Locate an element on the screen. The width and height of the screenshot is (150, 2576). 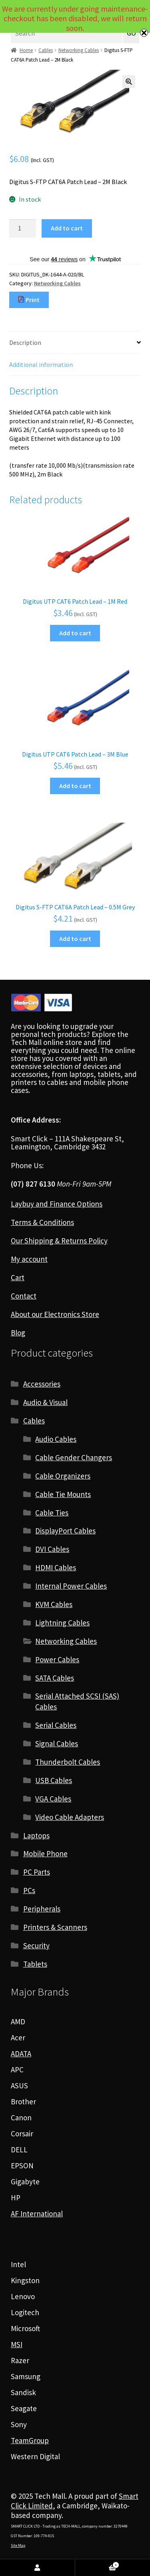
DisplayPort Cables is located at coordinates (65, 1530).